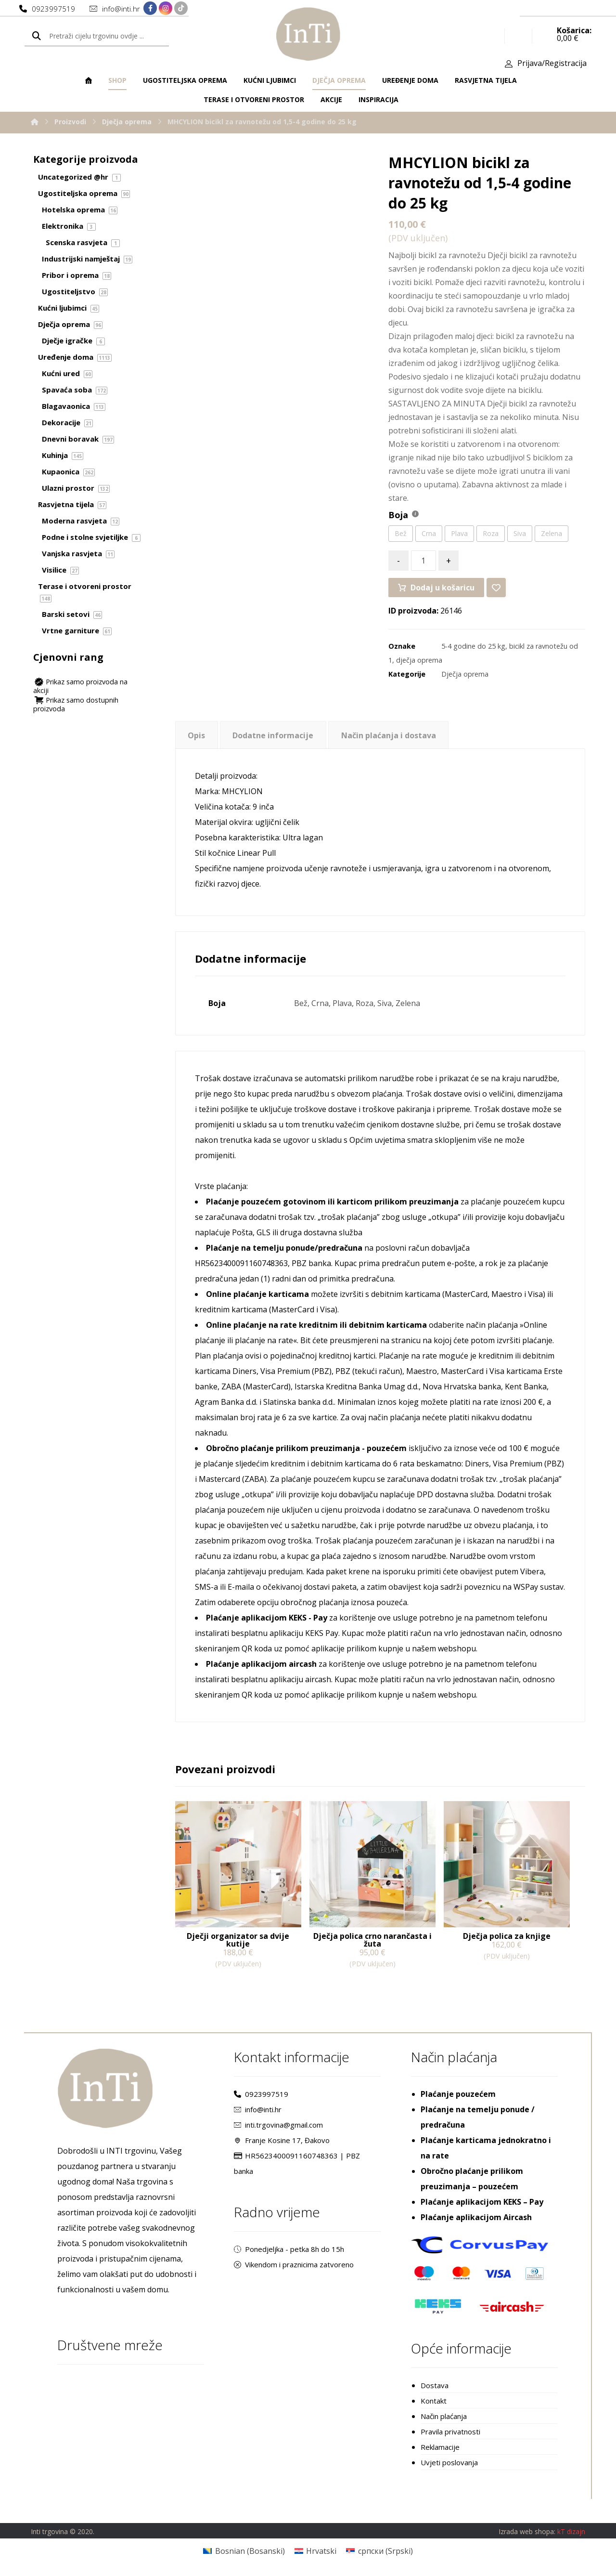 This screenshot has width=616, height=2576. What do you see at coordinates (419, 660) in the screenshot?
I see `dječja oprema` at bounding box center [419, 660].